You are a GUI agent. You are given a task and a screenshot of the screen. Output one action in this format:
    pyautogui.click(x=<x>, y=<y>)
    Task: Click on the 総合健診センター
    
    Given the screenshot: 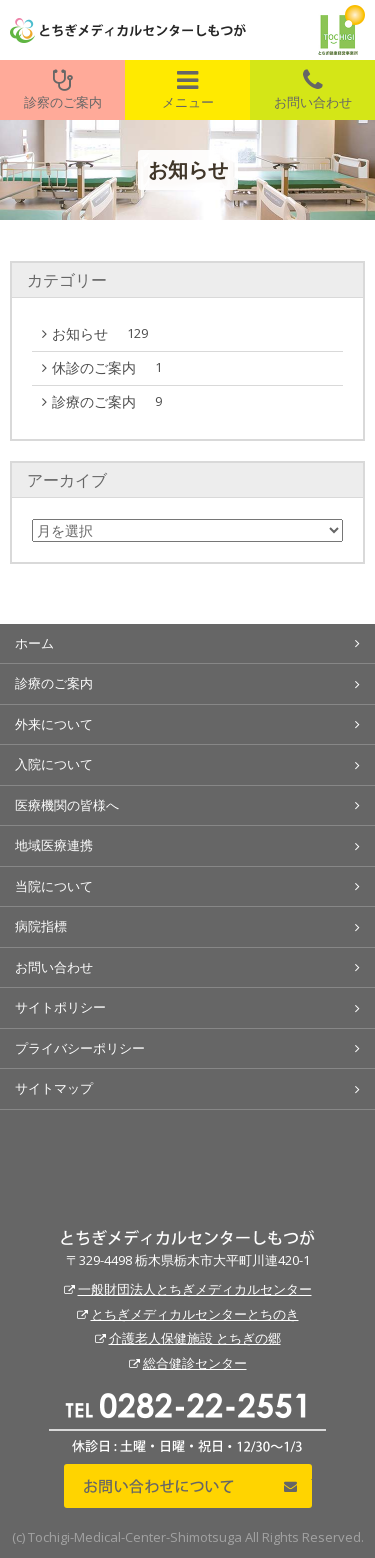 What is the action you would take?
    pyautogui.click(x=195, y=1363)
    